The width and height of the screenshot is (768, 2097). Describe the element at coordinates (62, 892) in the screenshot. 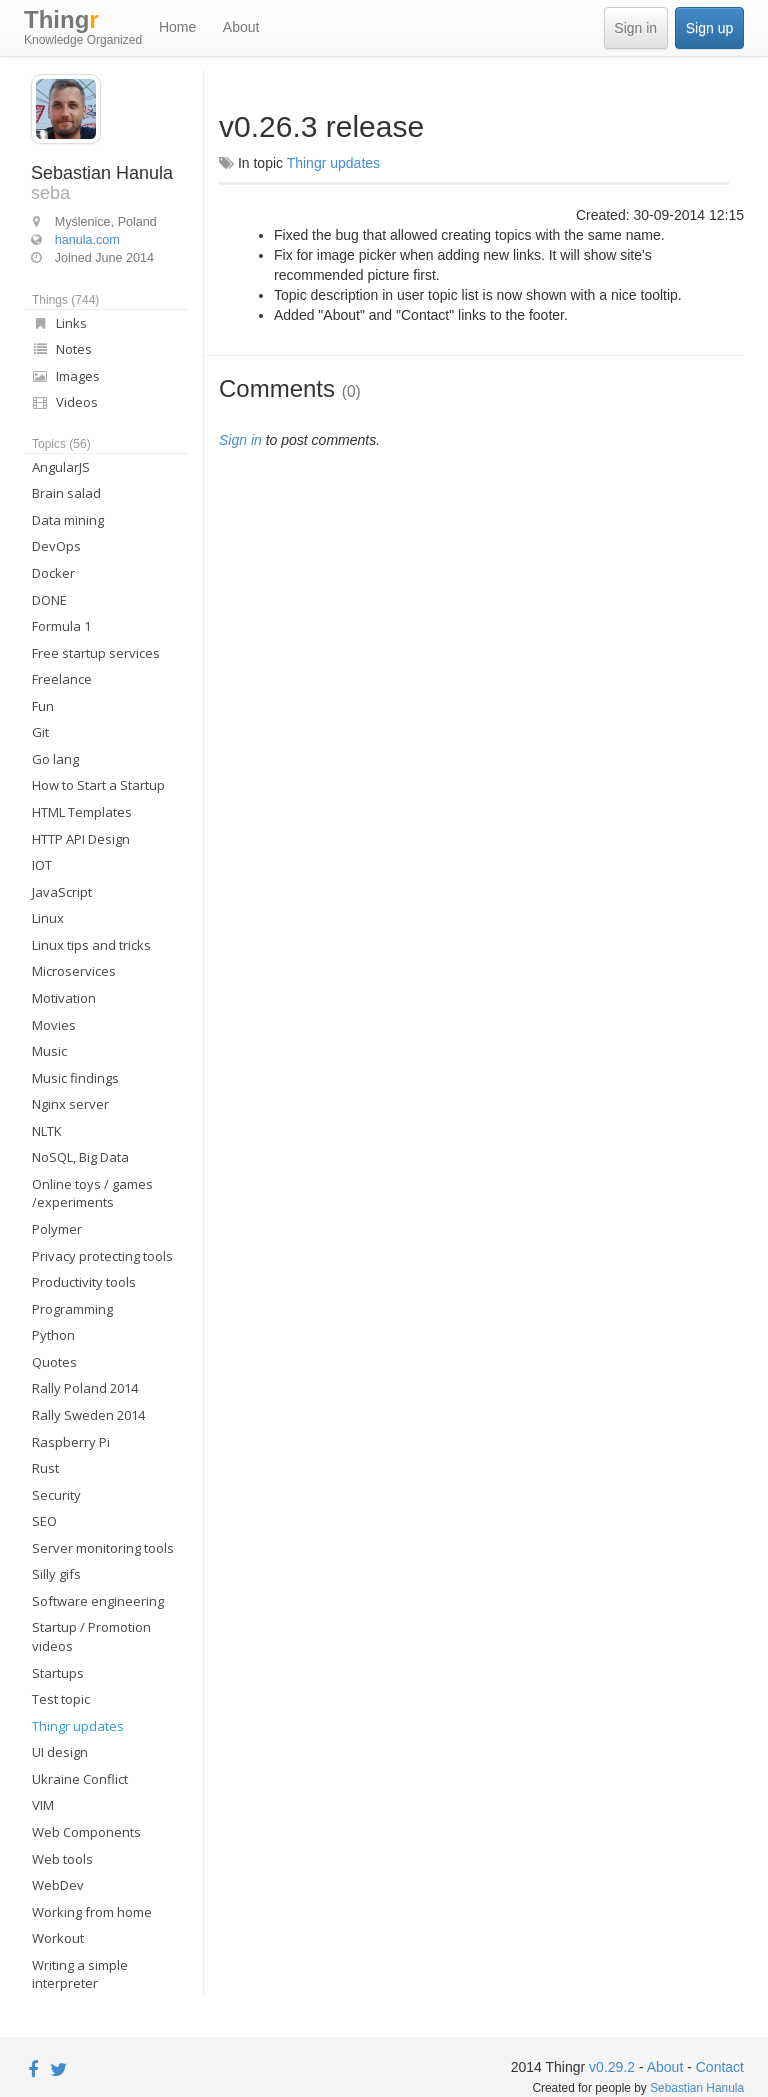

I see `JavaScript` at that location.